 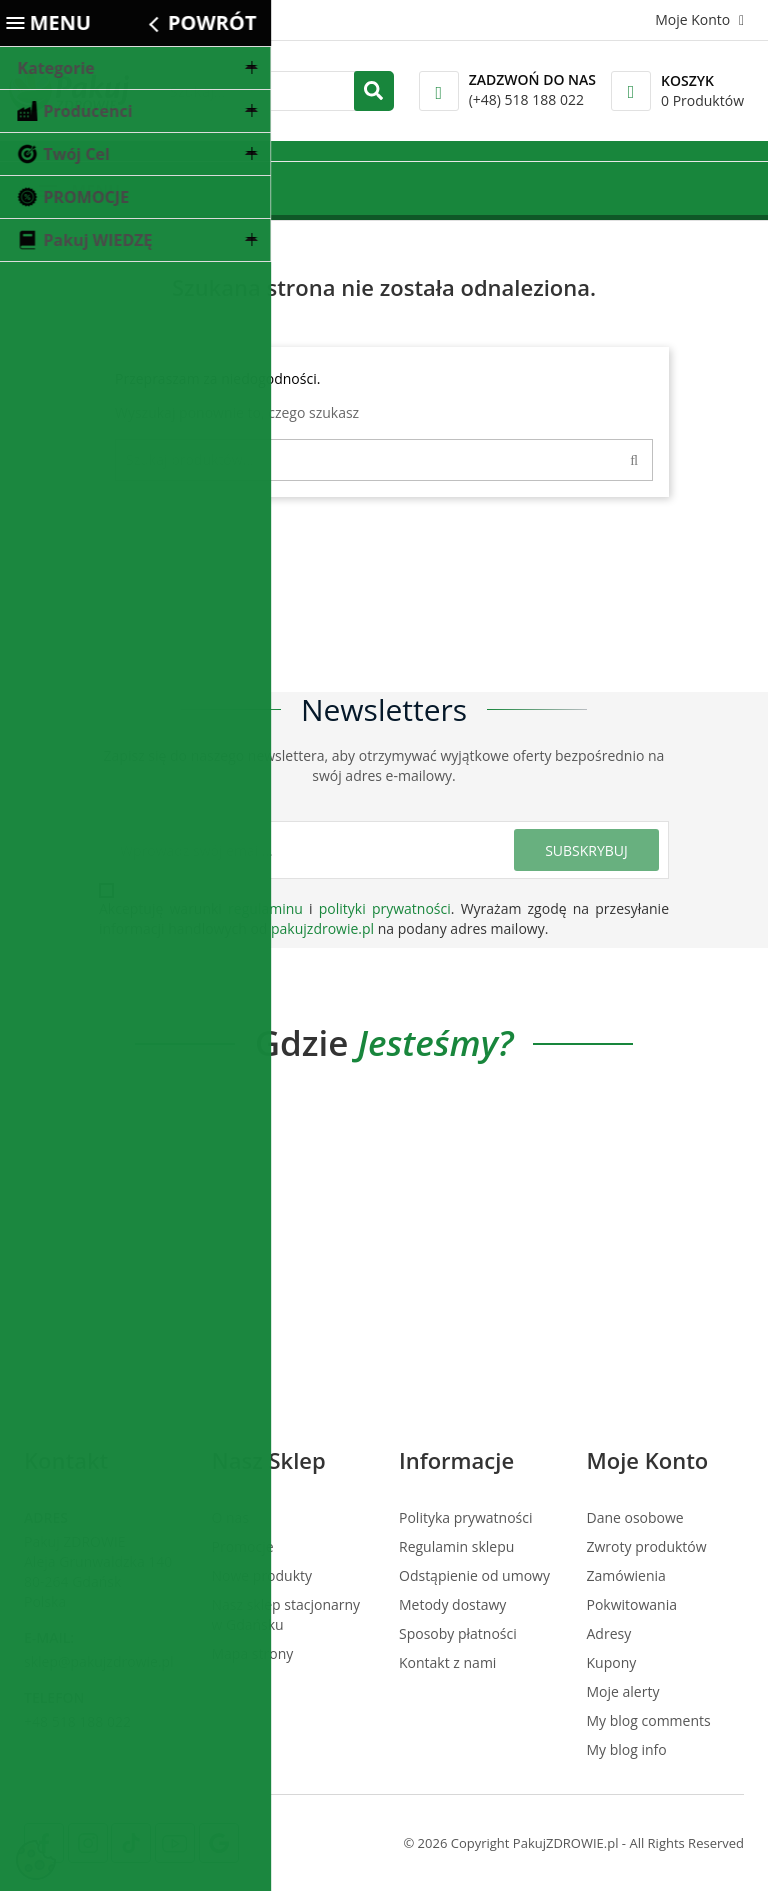 What do you see at coordinates (243, 1546) in the screenshot?
I see `Promocje` at bounding box center [243, 1546].